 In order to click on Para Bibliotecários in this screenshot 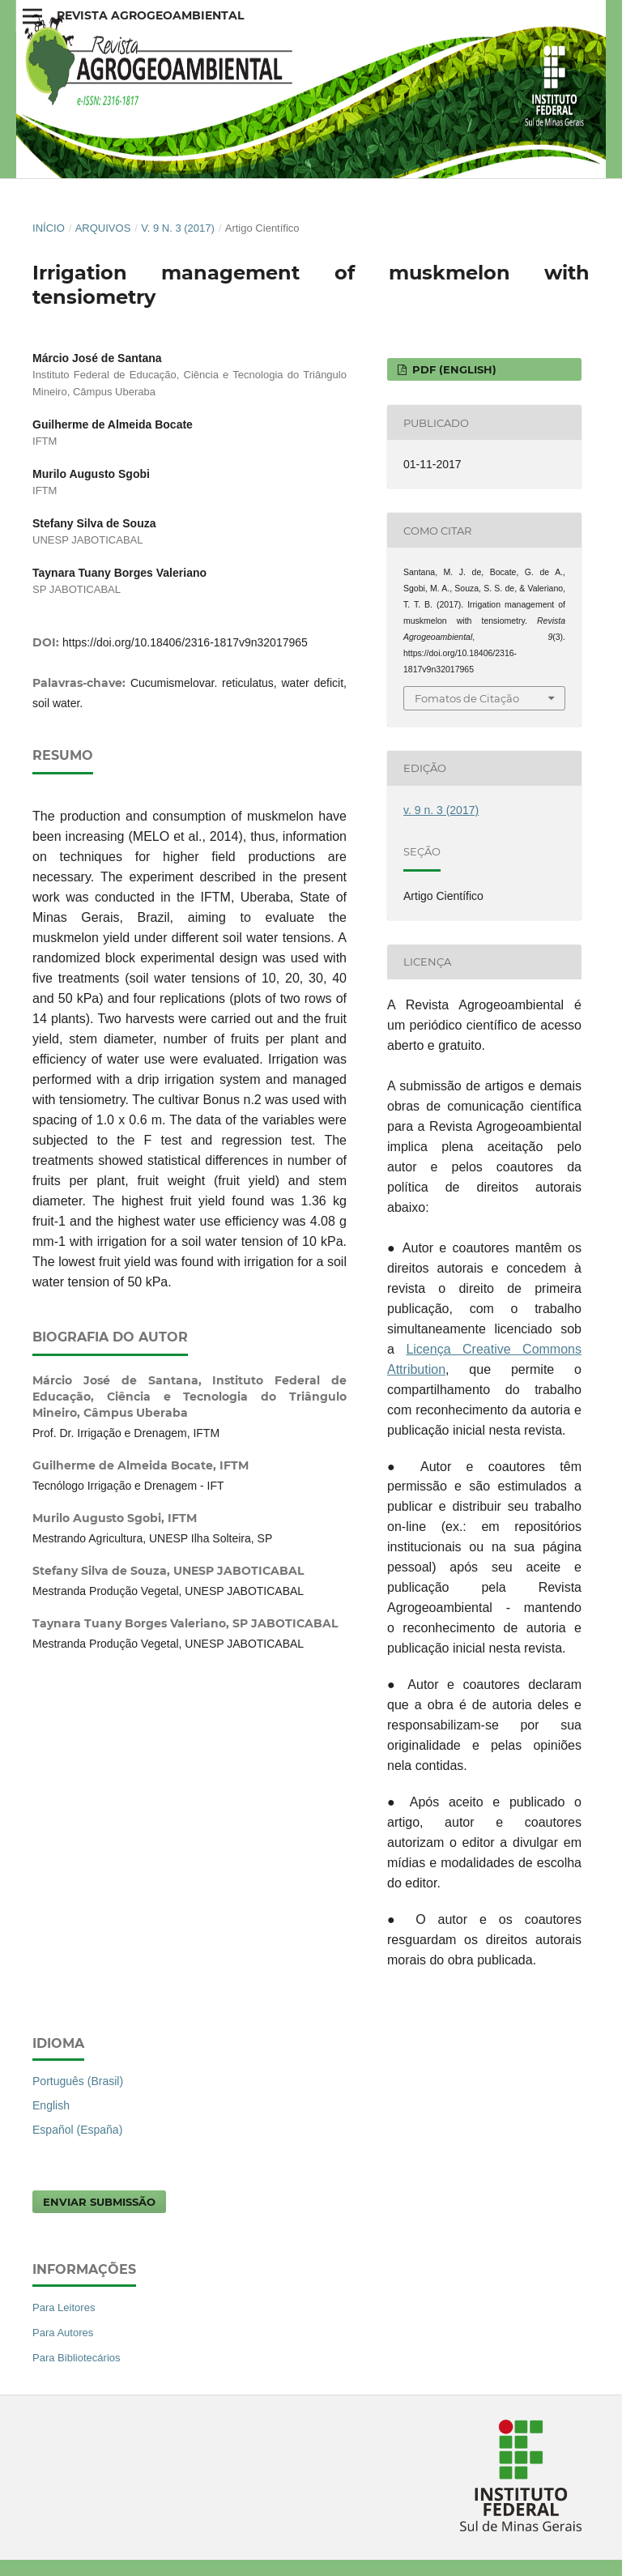, I will do `click(76, 2358)`.